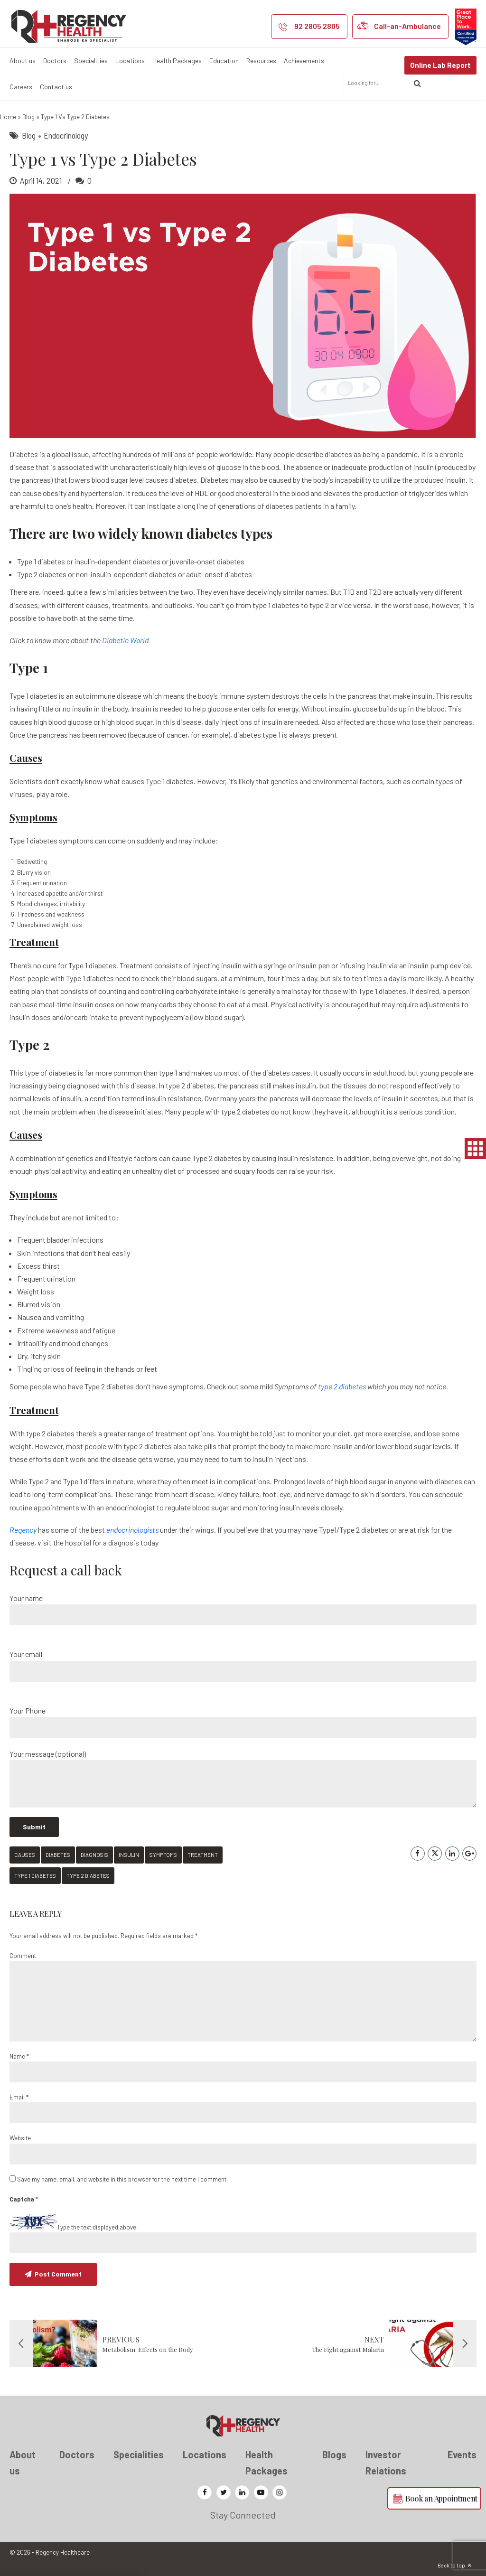 The width and height of the screenshot is (486, 2576). I want to click on Careers, so click(20, 87).